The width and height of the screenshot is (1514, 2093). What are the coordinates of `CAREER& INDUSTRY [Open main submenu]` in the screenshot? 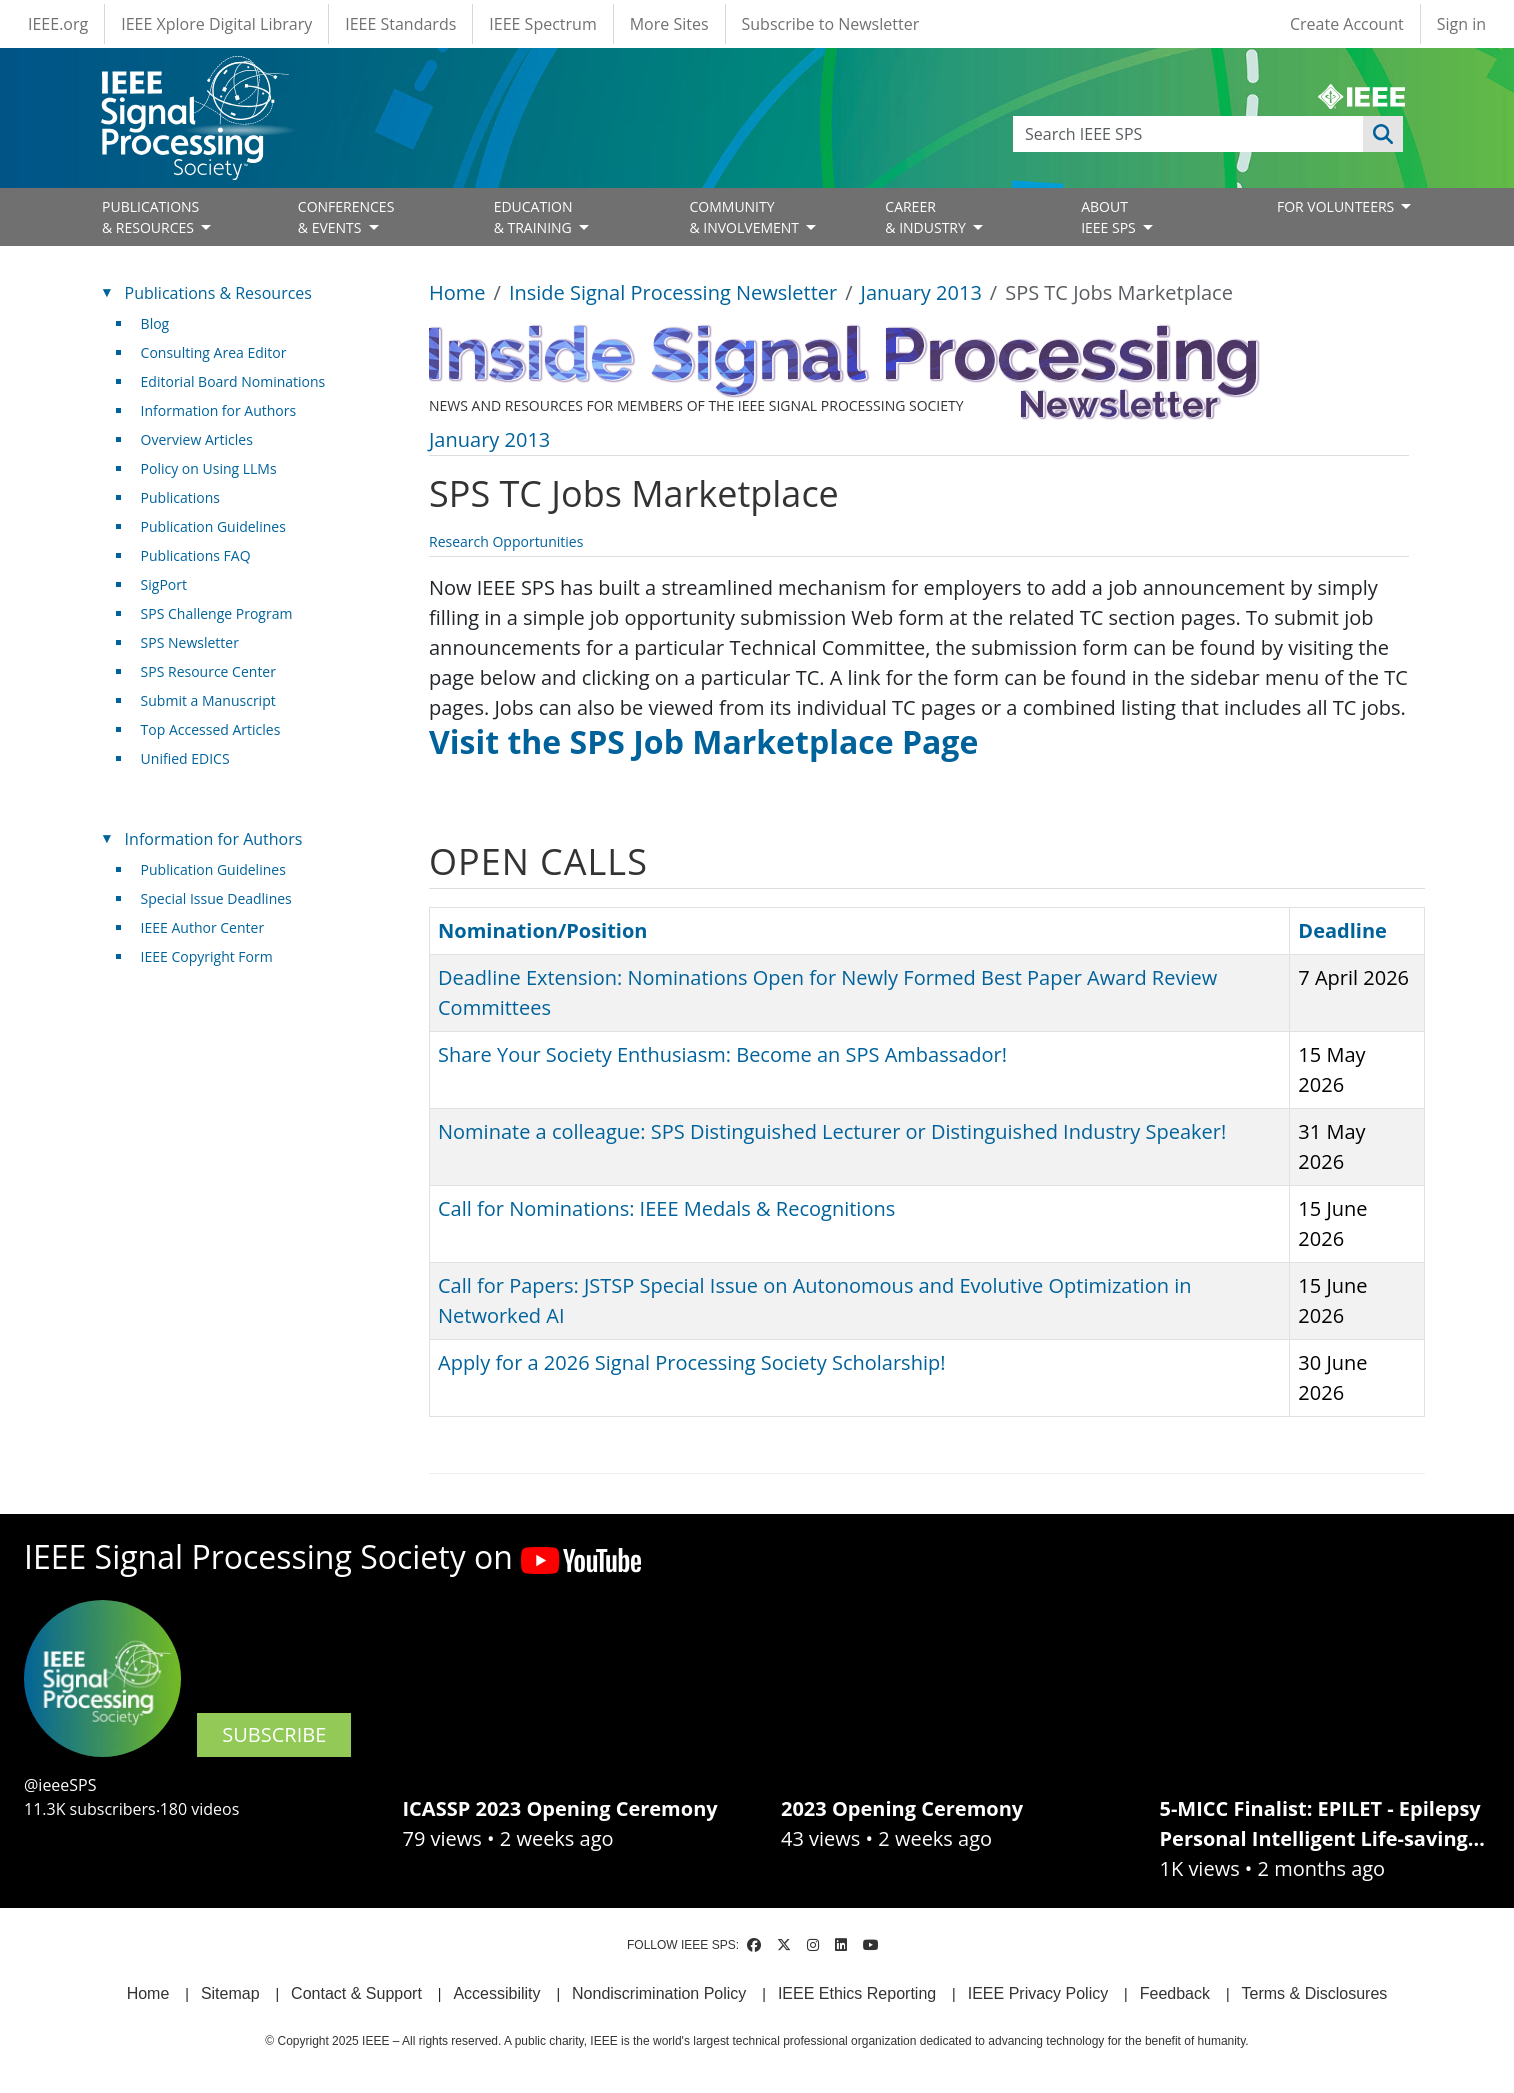 It's located at (927, 217).